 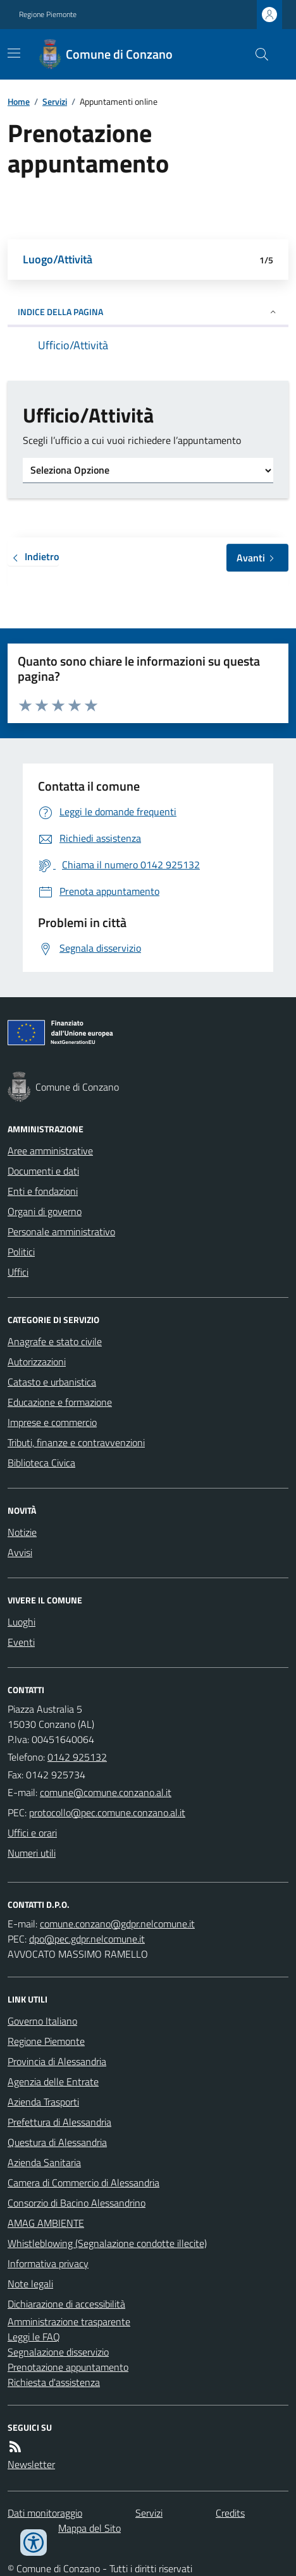 I want to click on Azienda Sanitaria, so click(x=44, y=2162).